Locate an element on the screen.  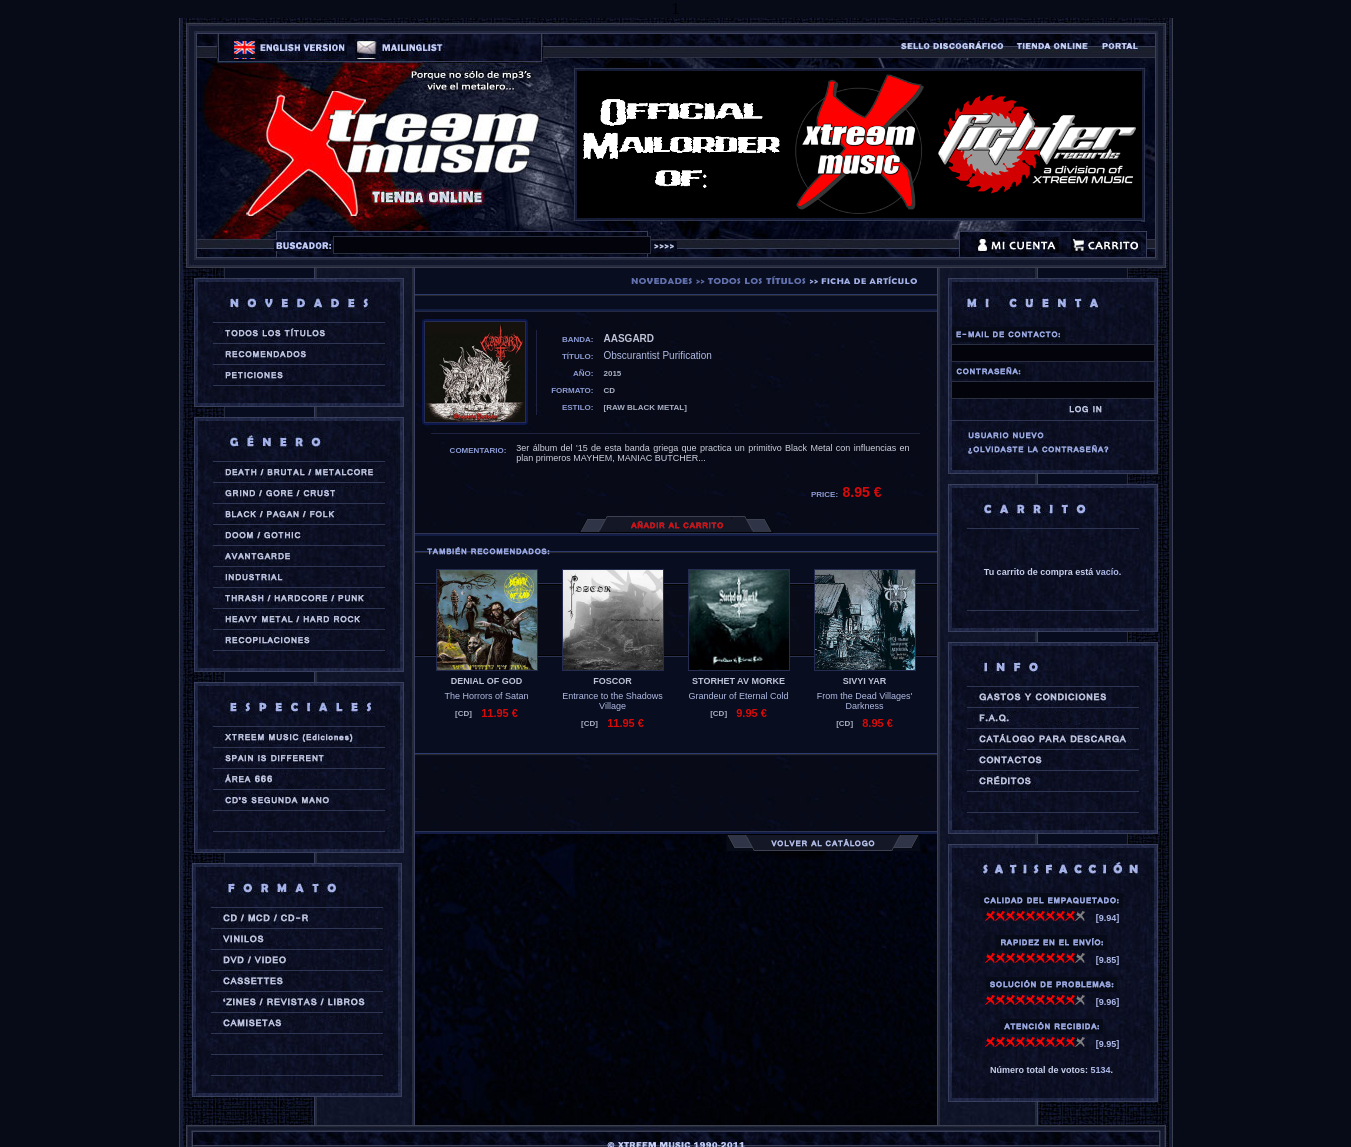
The Horrors of Satan is located at coordinates (486, 696).